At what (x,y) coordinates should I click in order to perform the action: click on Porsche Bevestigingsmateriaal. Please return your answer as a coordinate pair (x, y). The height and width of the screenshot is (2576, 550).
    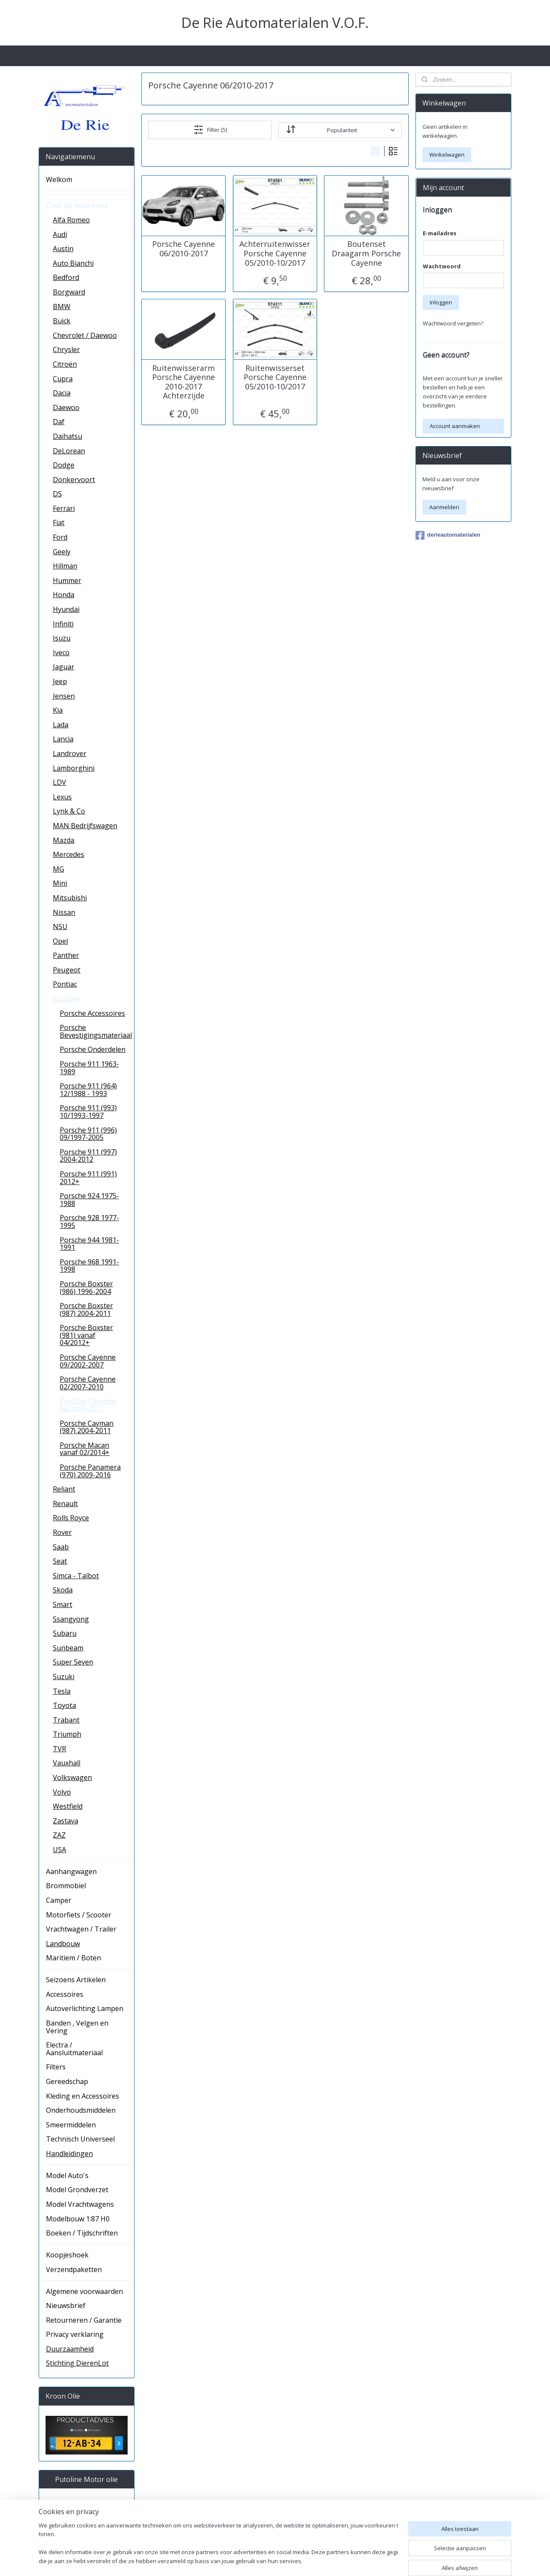
    Looking at the image, I should click on (96, 1031).